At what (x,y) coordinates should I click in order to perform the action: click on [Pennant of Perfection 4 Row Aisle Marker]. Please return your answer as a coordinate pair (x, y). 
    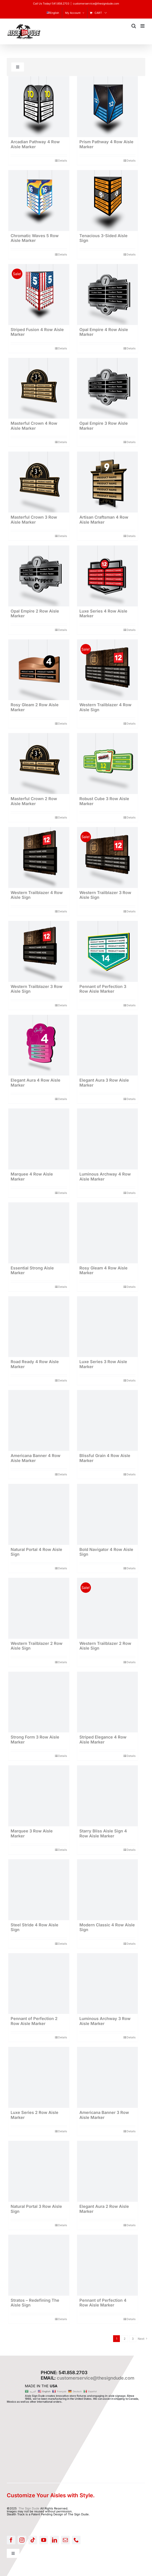
    Looking at the image, I should click on (107, 2265).